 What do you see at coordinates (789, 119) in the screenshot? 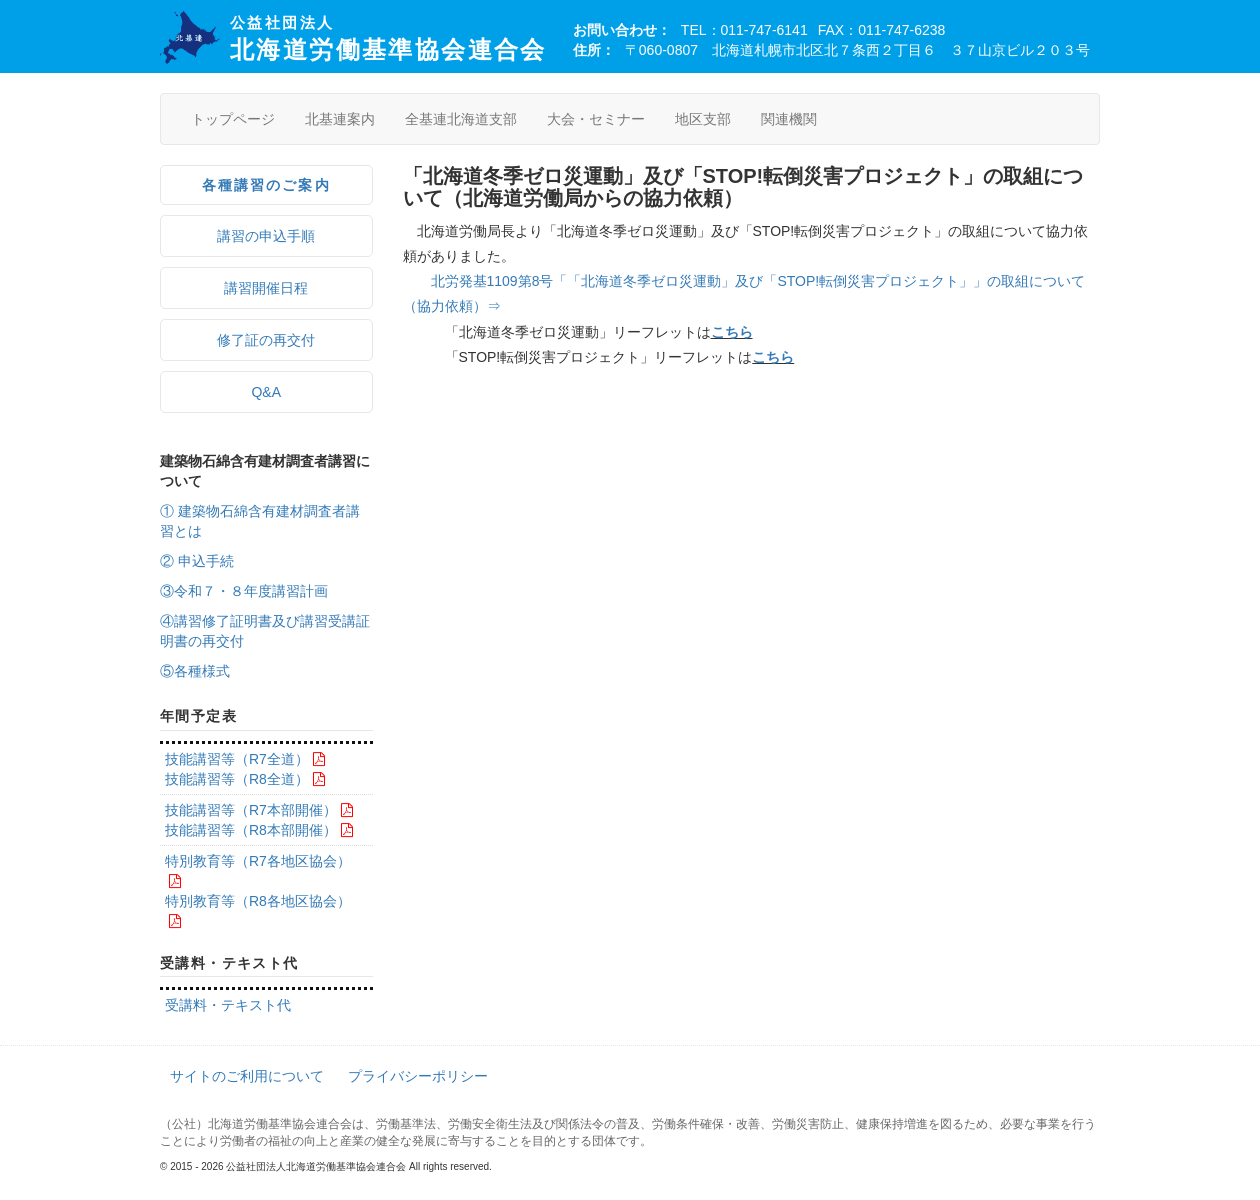
I see `関連機関` at bounding box center [789, 119].